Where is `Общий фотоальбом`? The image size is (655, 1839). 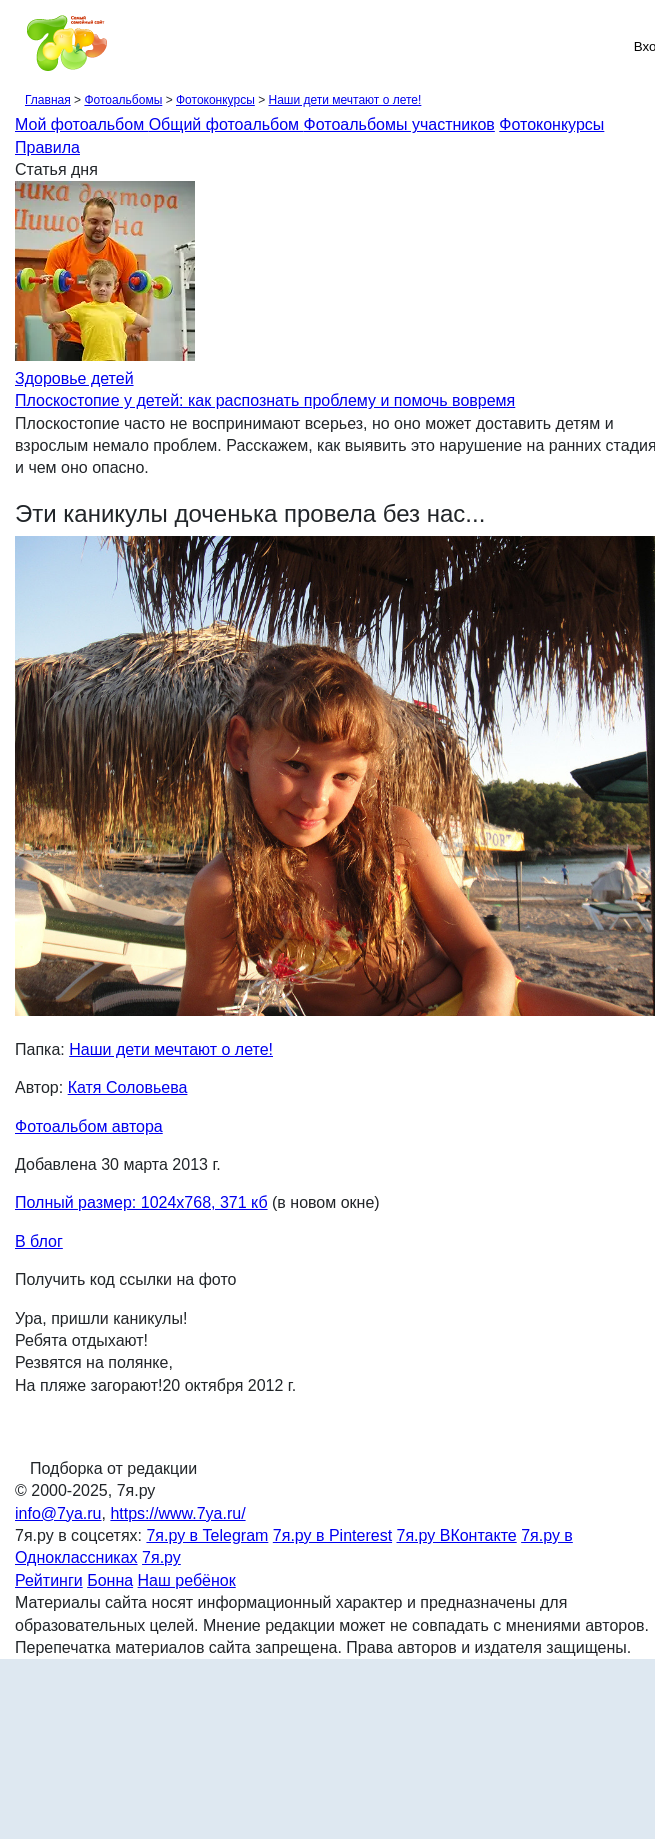 Общий фотоальбом is located at coordinates (226, 124).